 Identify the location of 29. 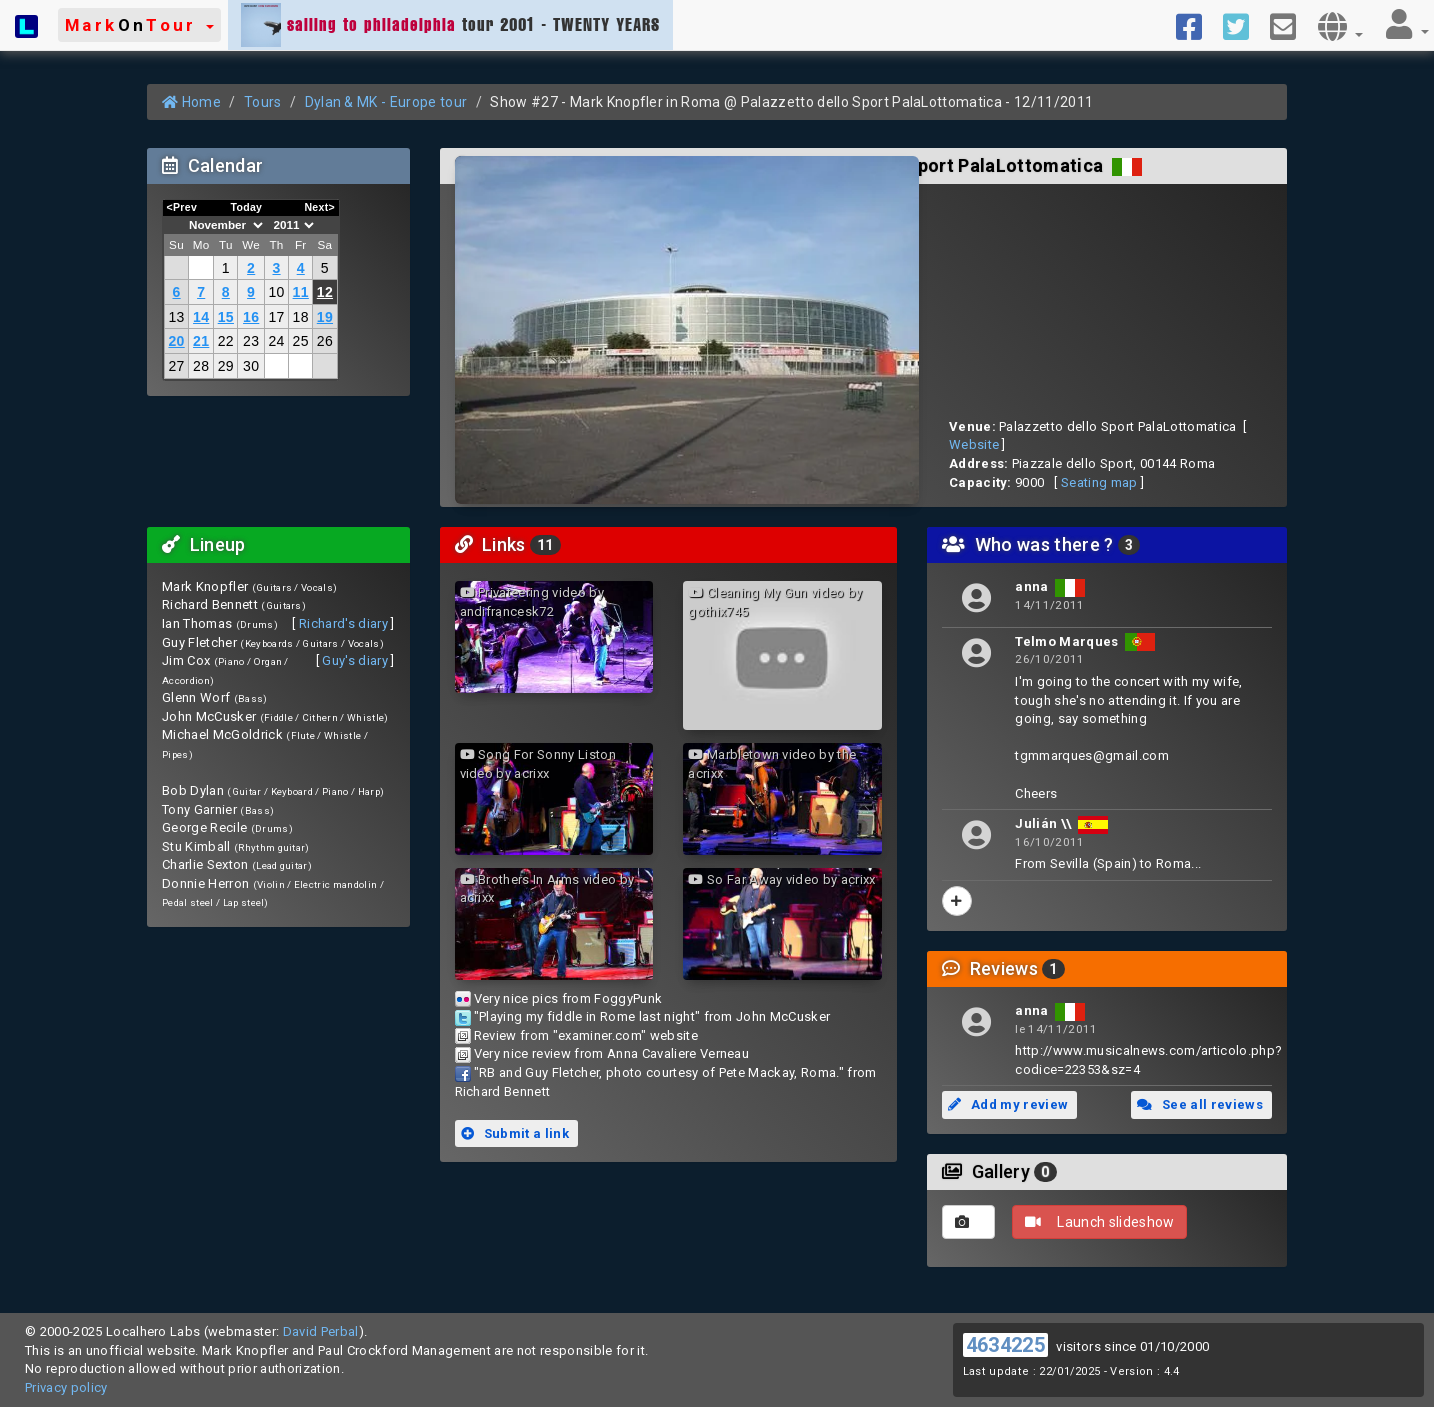
(226, 366).